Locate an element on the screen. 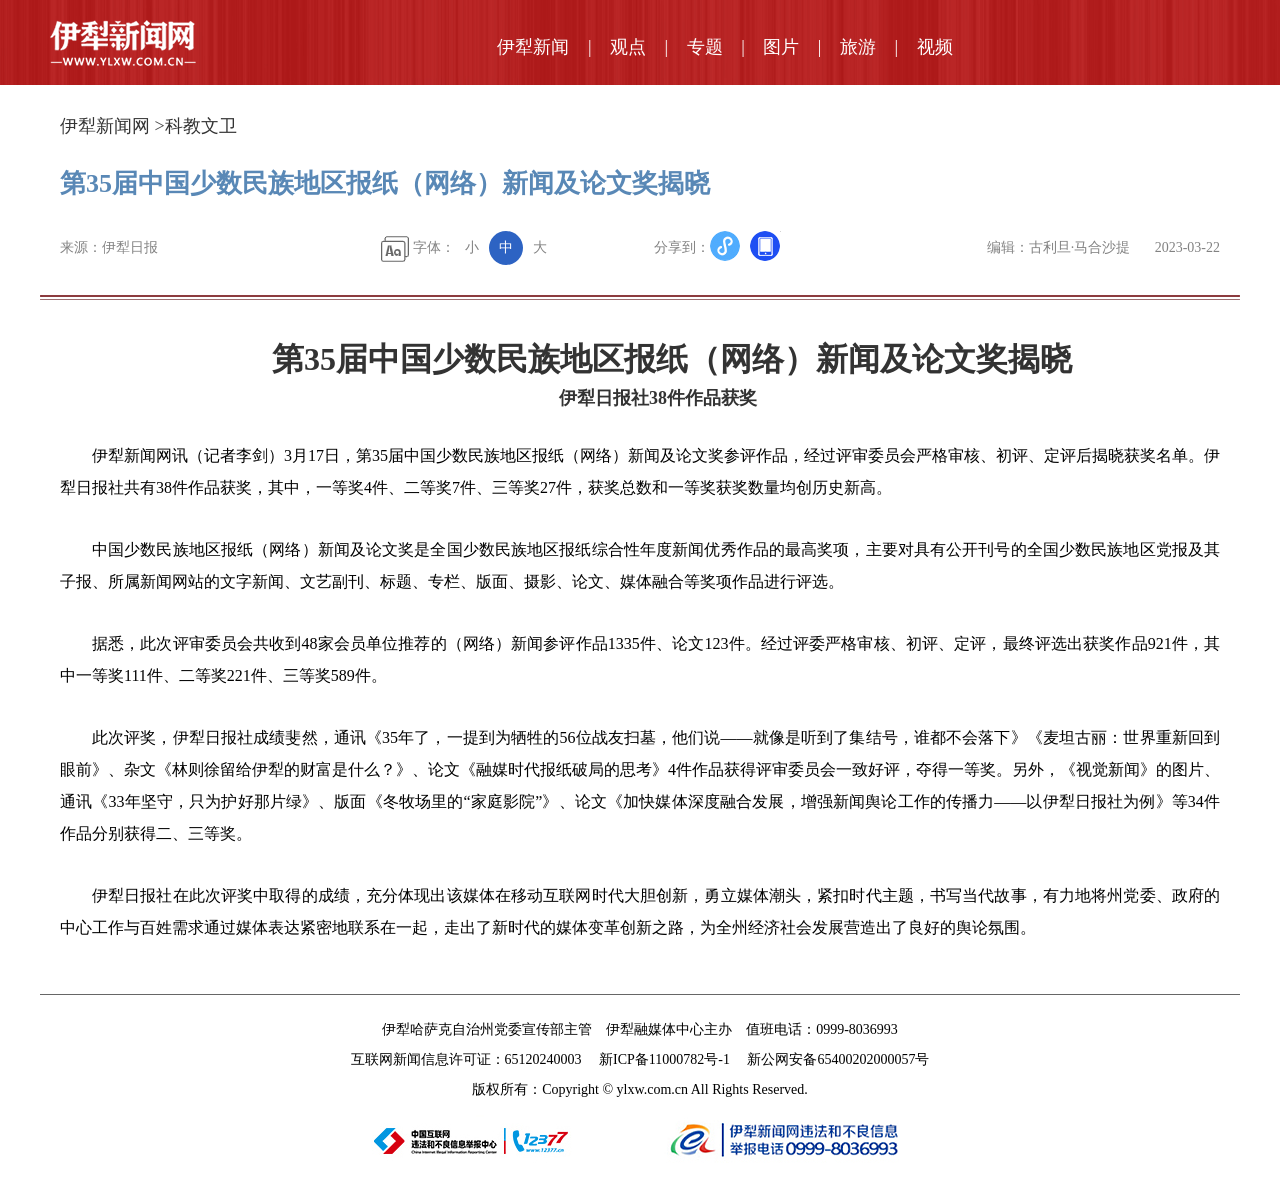  科教文卫 is located at coordinates (201, 126).